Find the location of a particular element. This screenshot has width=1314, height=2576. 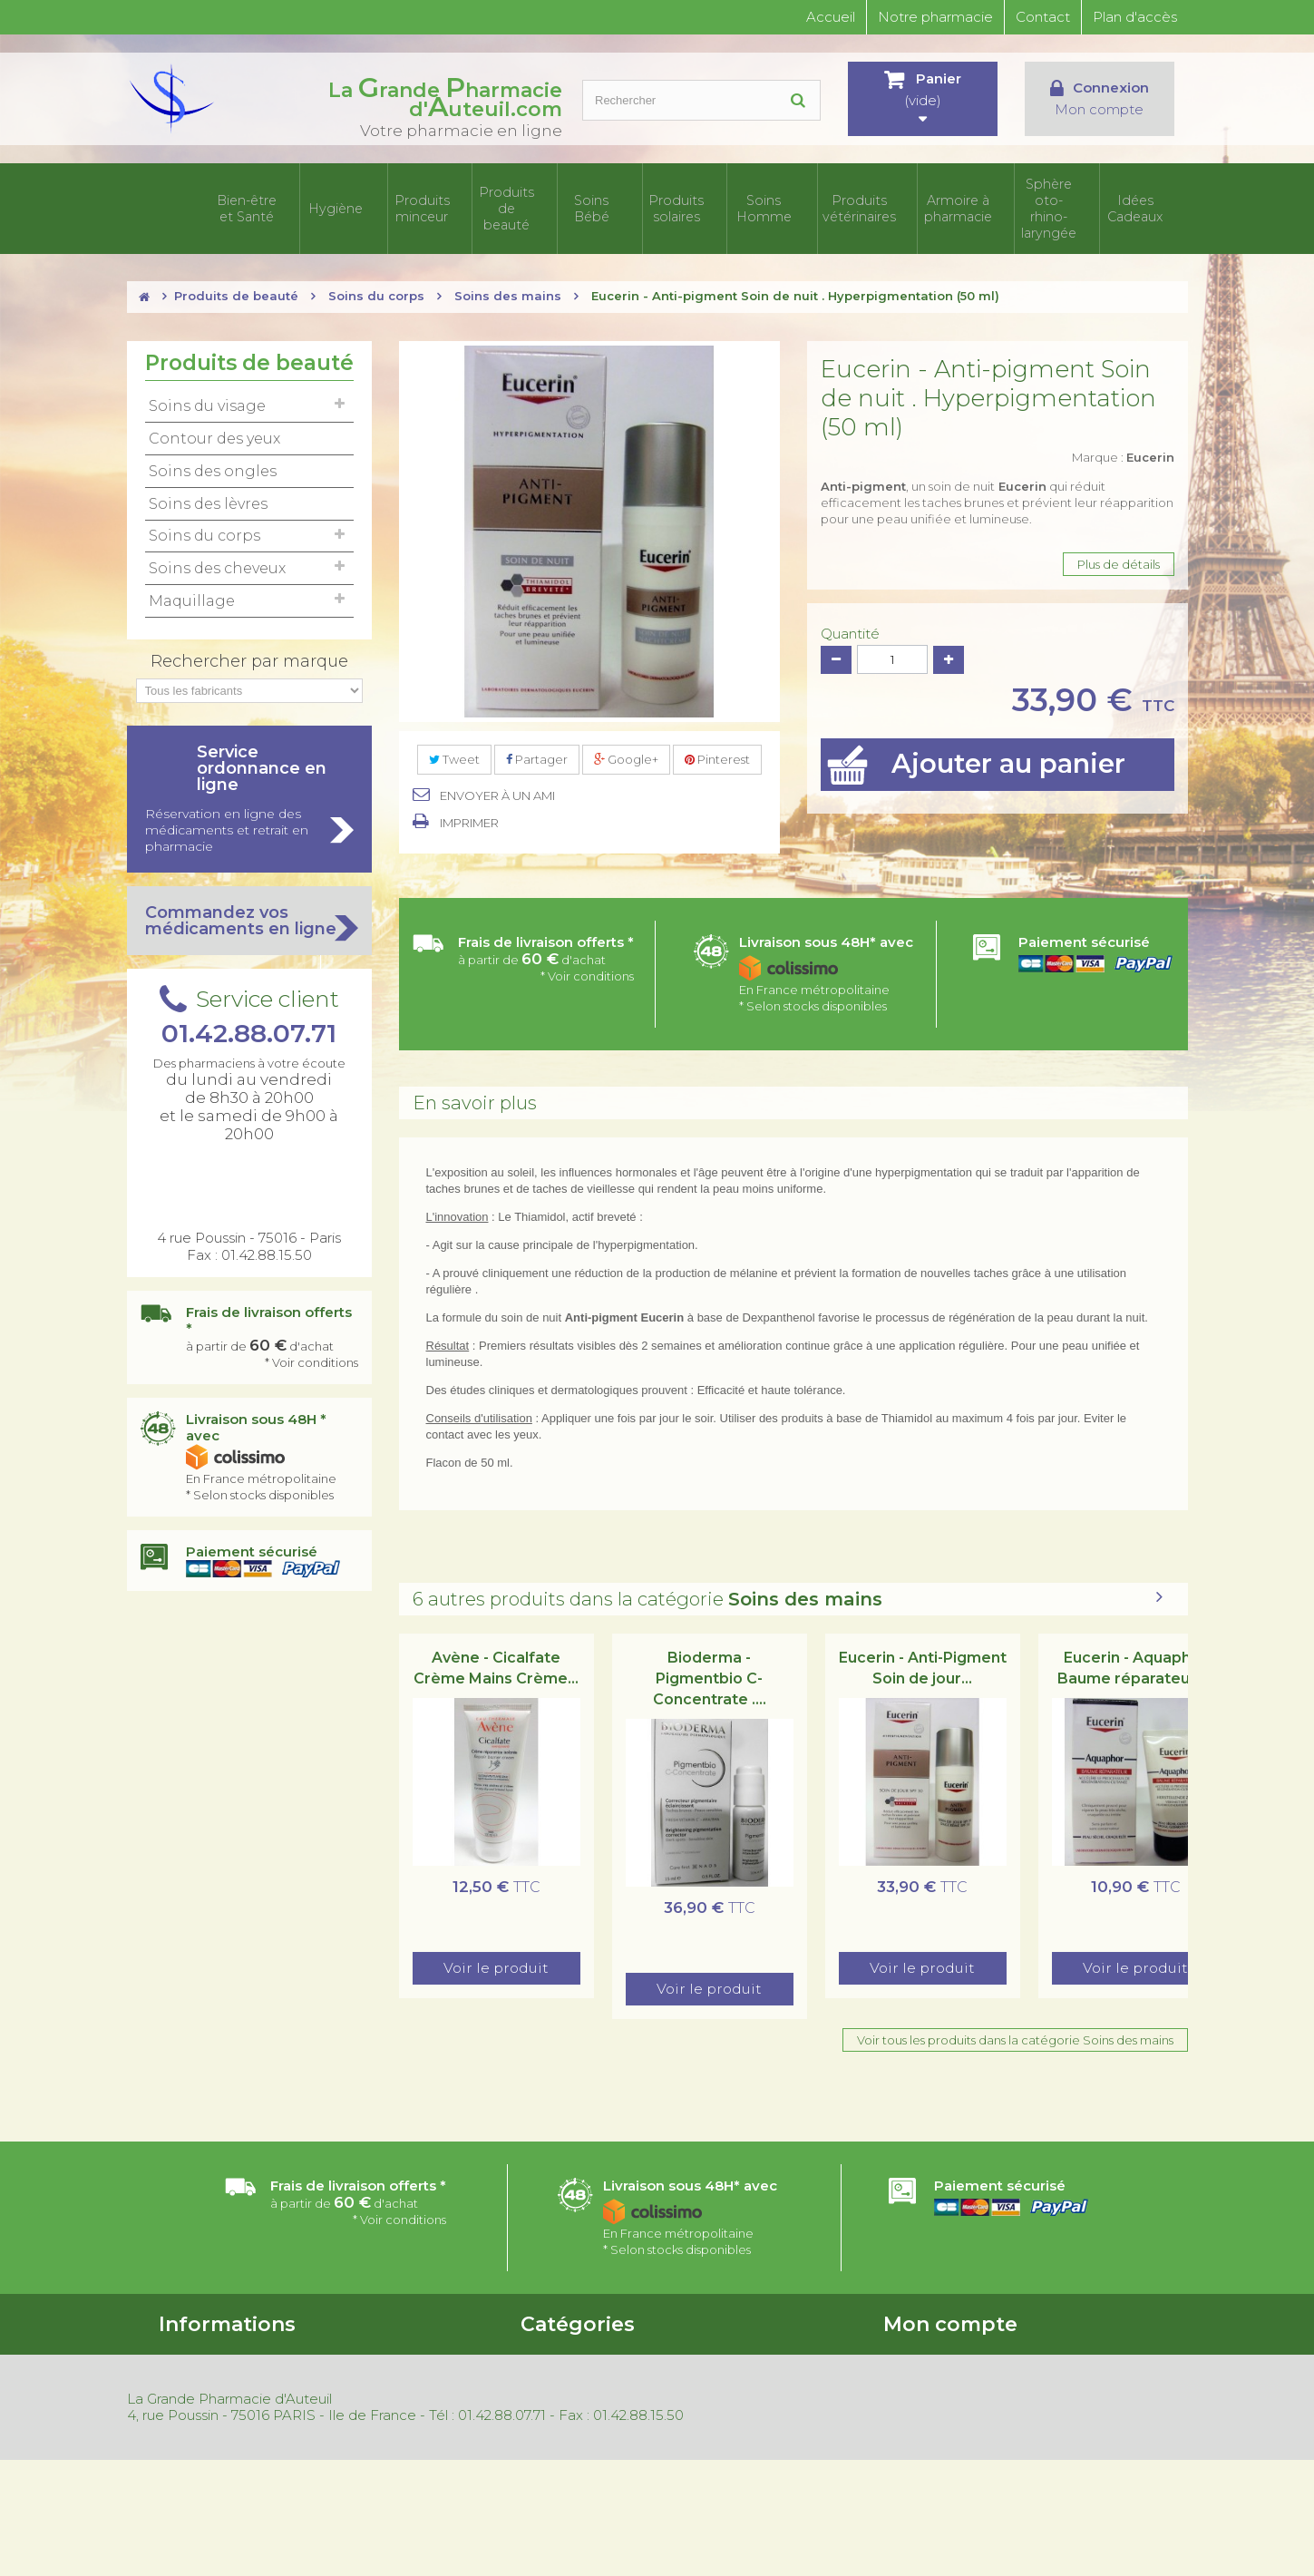

Mes avoirs is located at coordinates (913, 2365).